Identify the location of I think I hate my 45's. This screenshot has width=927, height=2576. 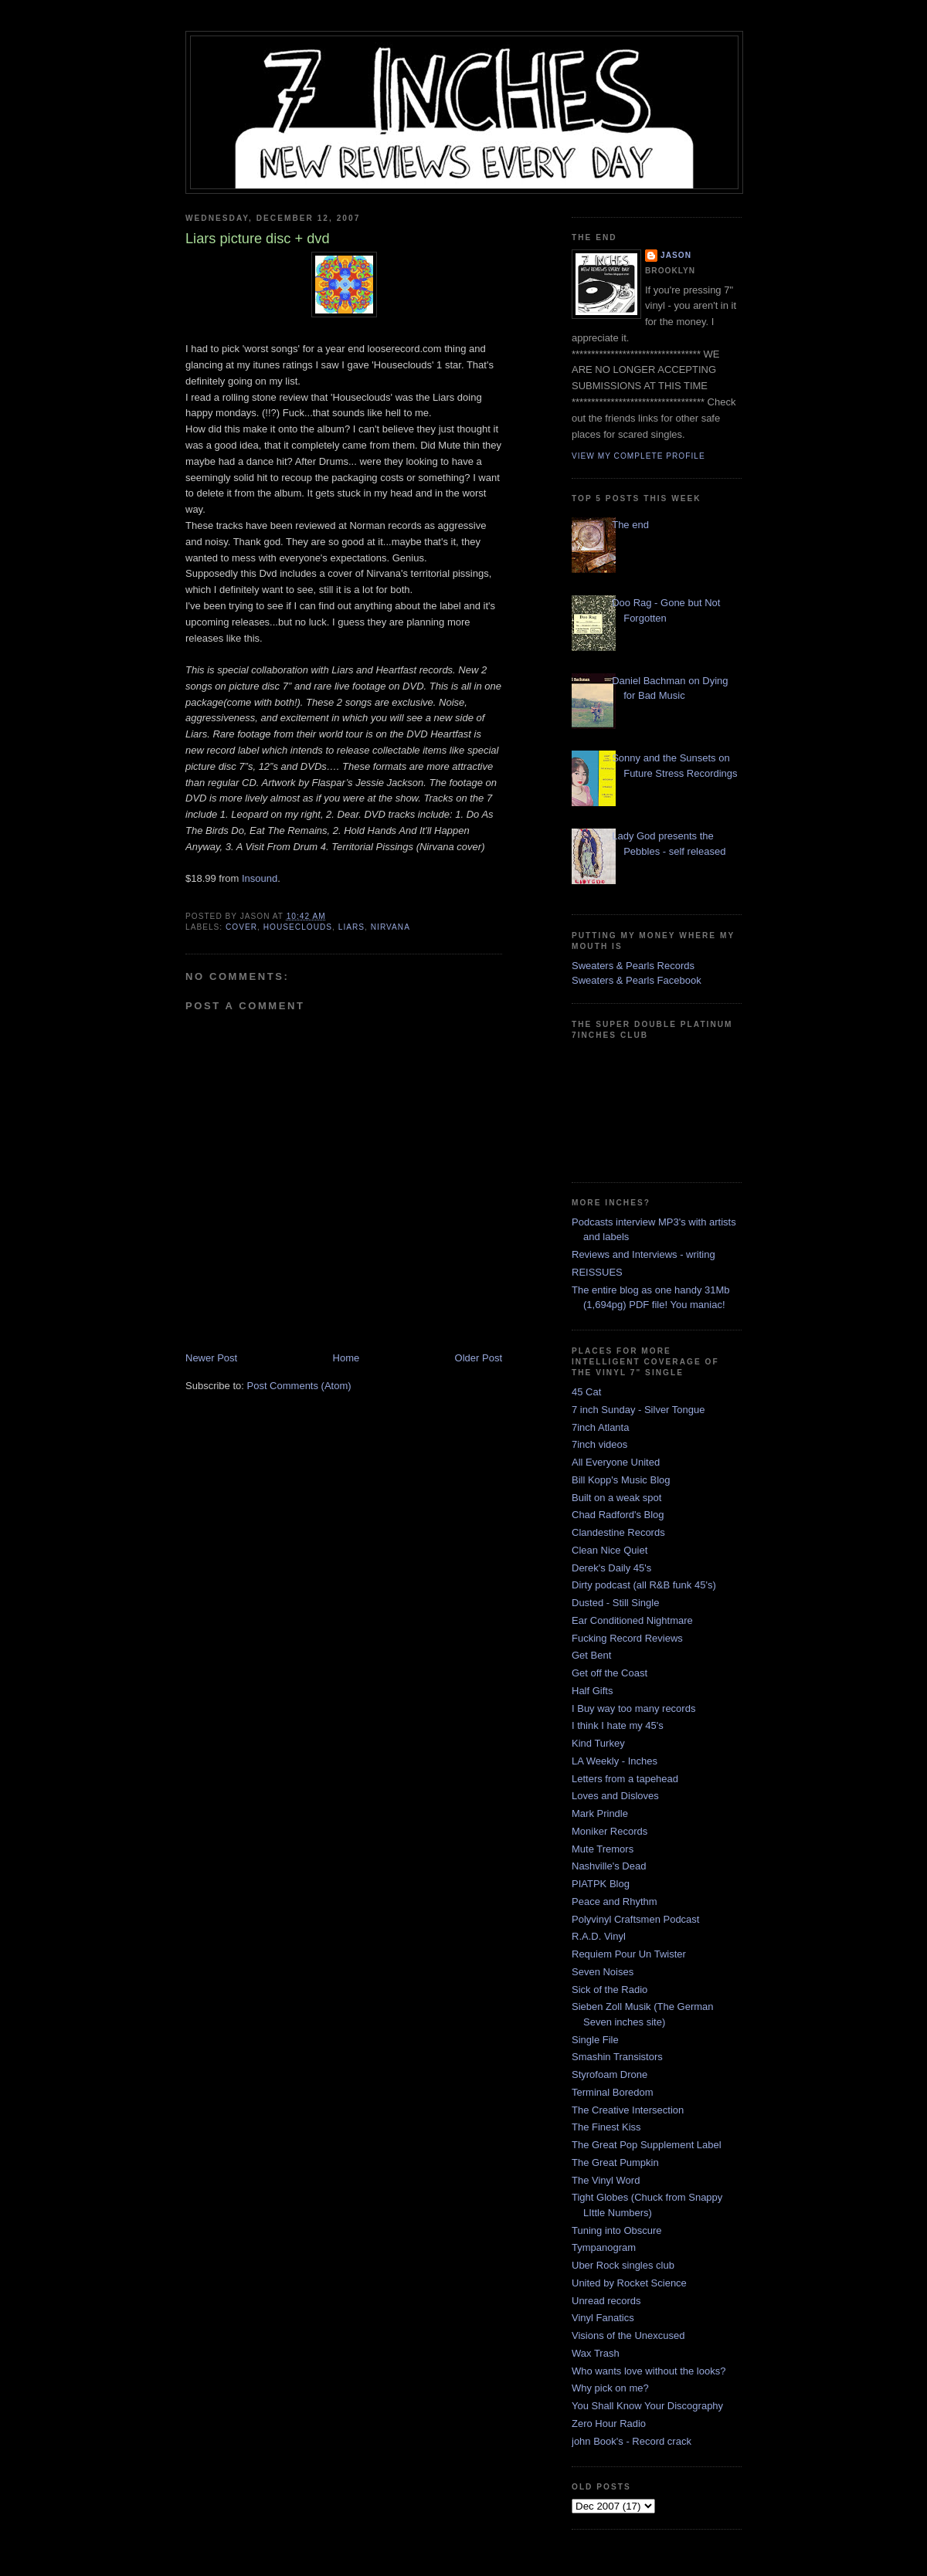
(618, 1725).